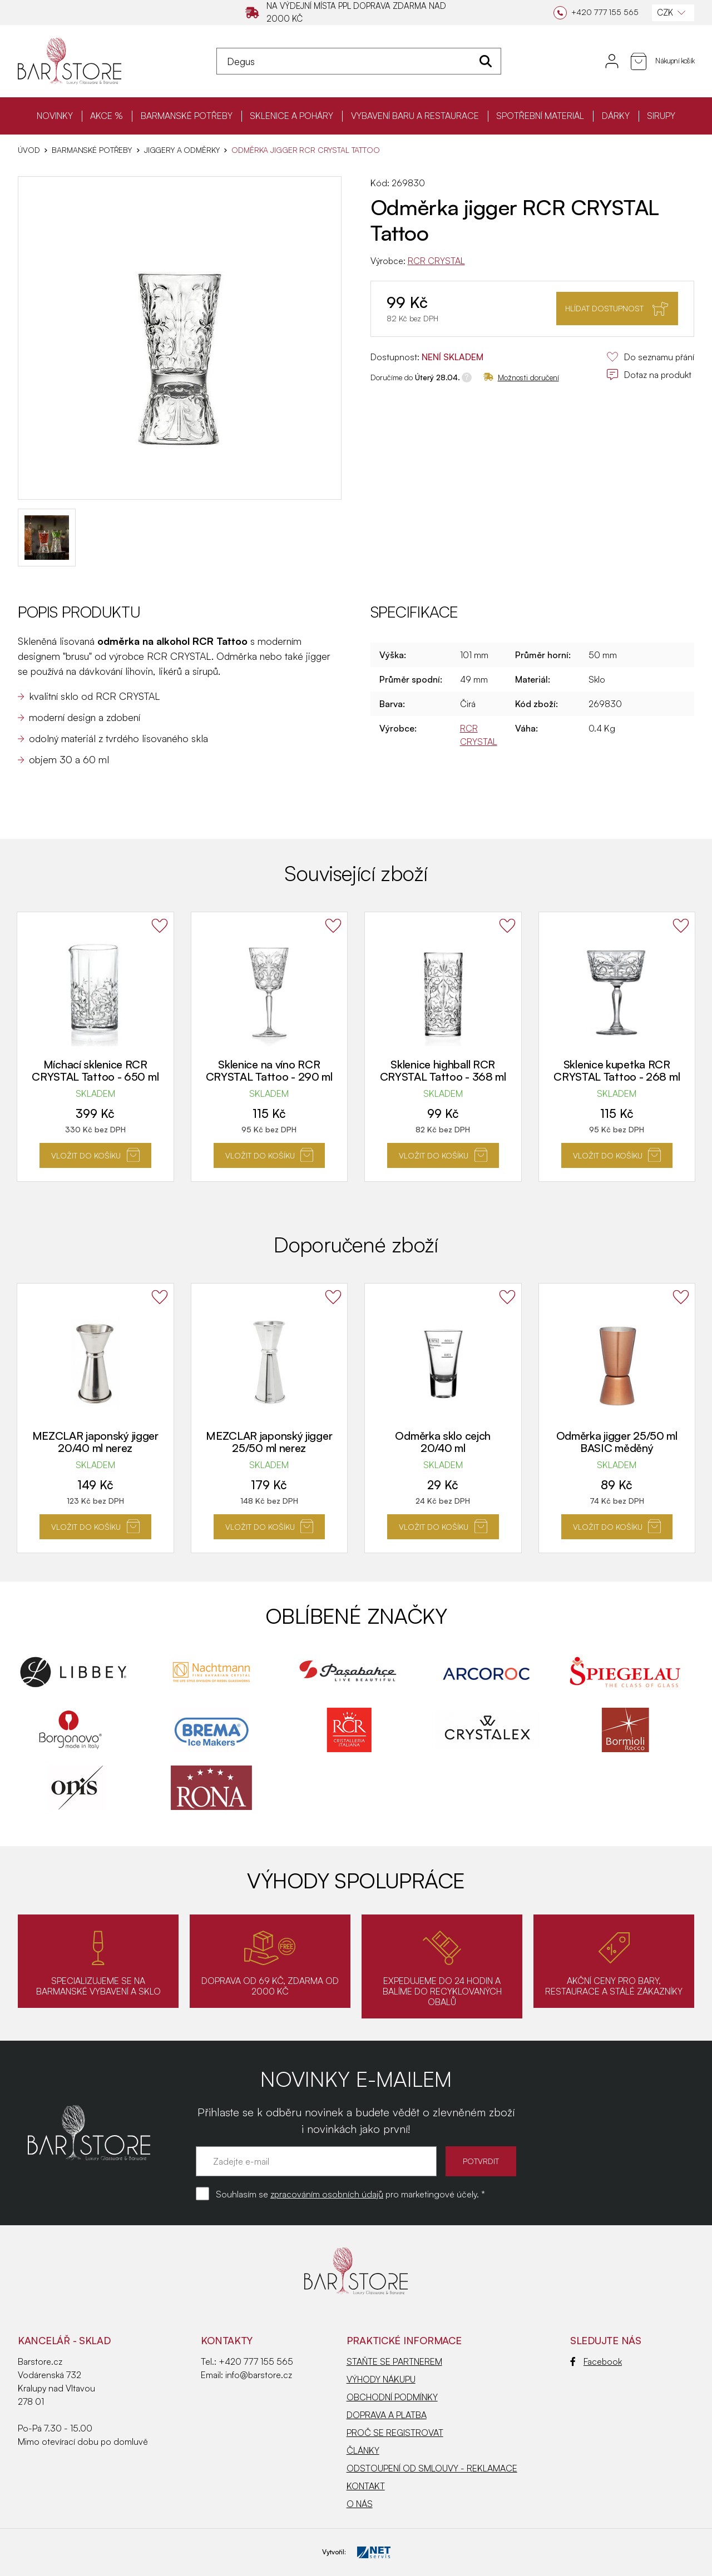 The image size is (712, 2576). What do you see at coordinates (661, 115) in the screenshot?
I see `SIRUPY` at bounding box center [661, 115].